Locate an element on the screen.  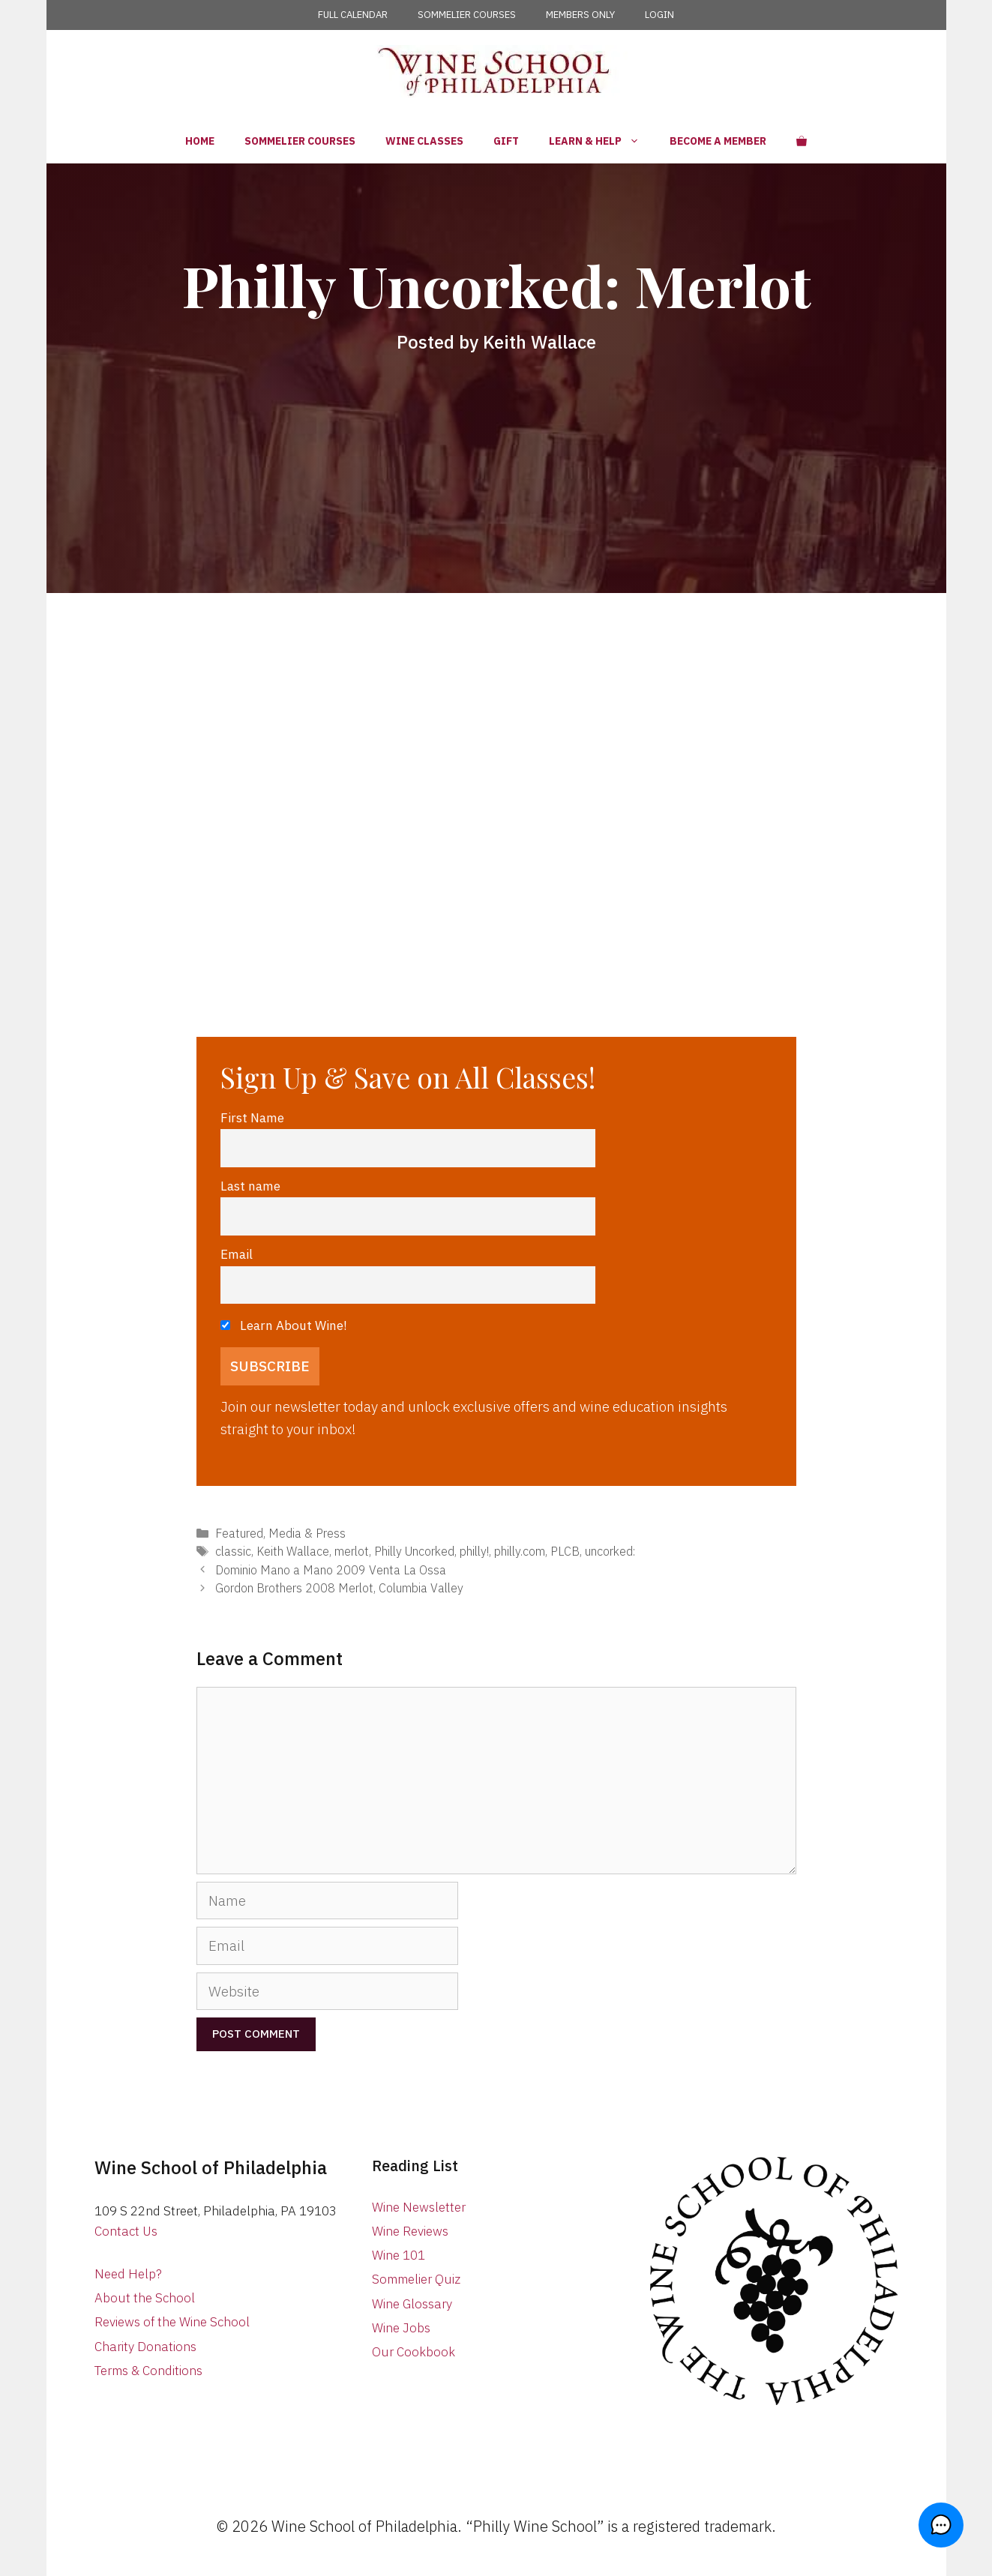
Need Help? is located at coordinates (128, 2274).